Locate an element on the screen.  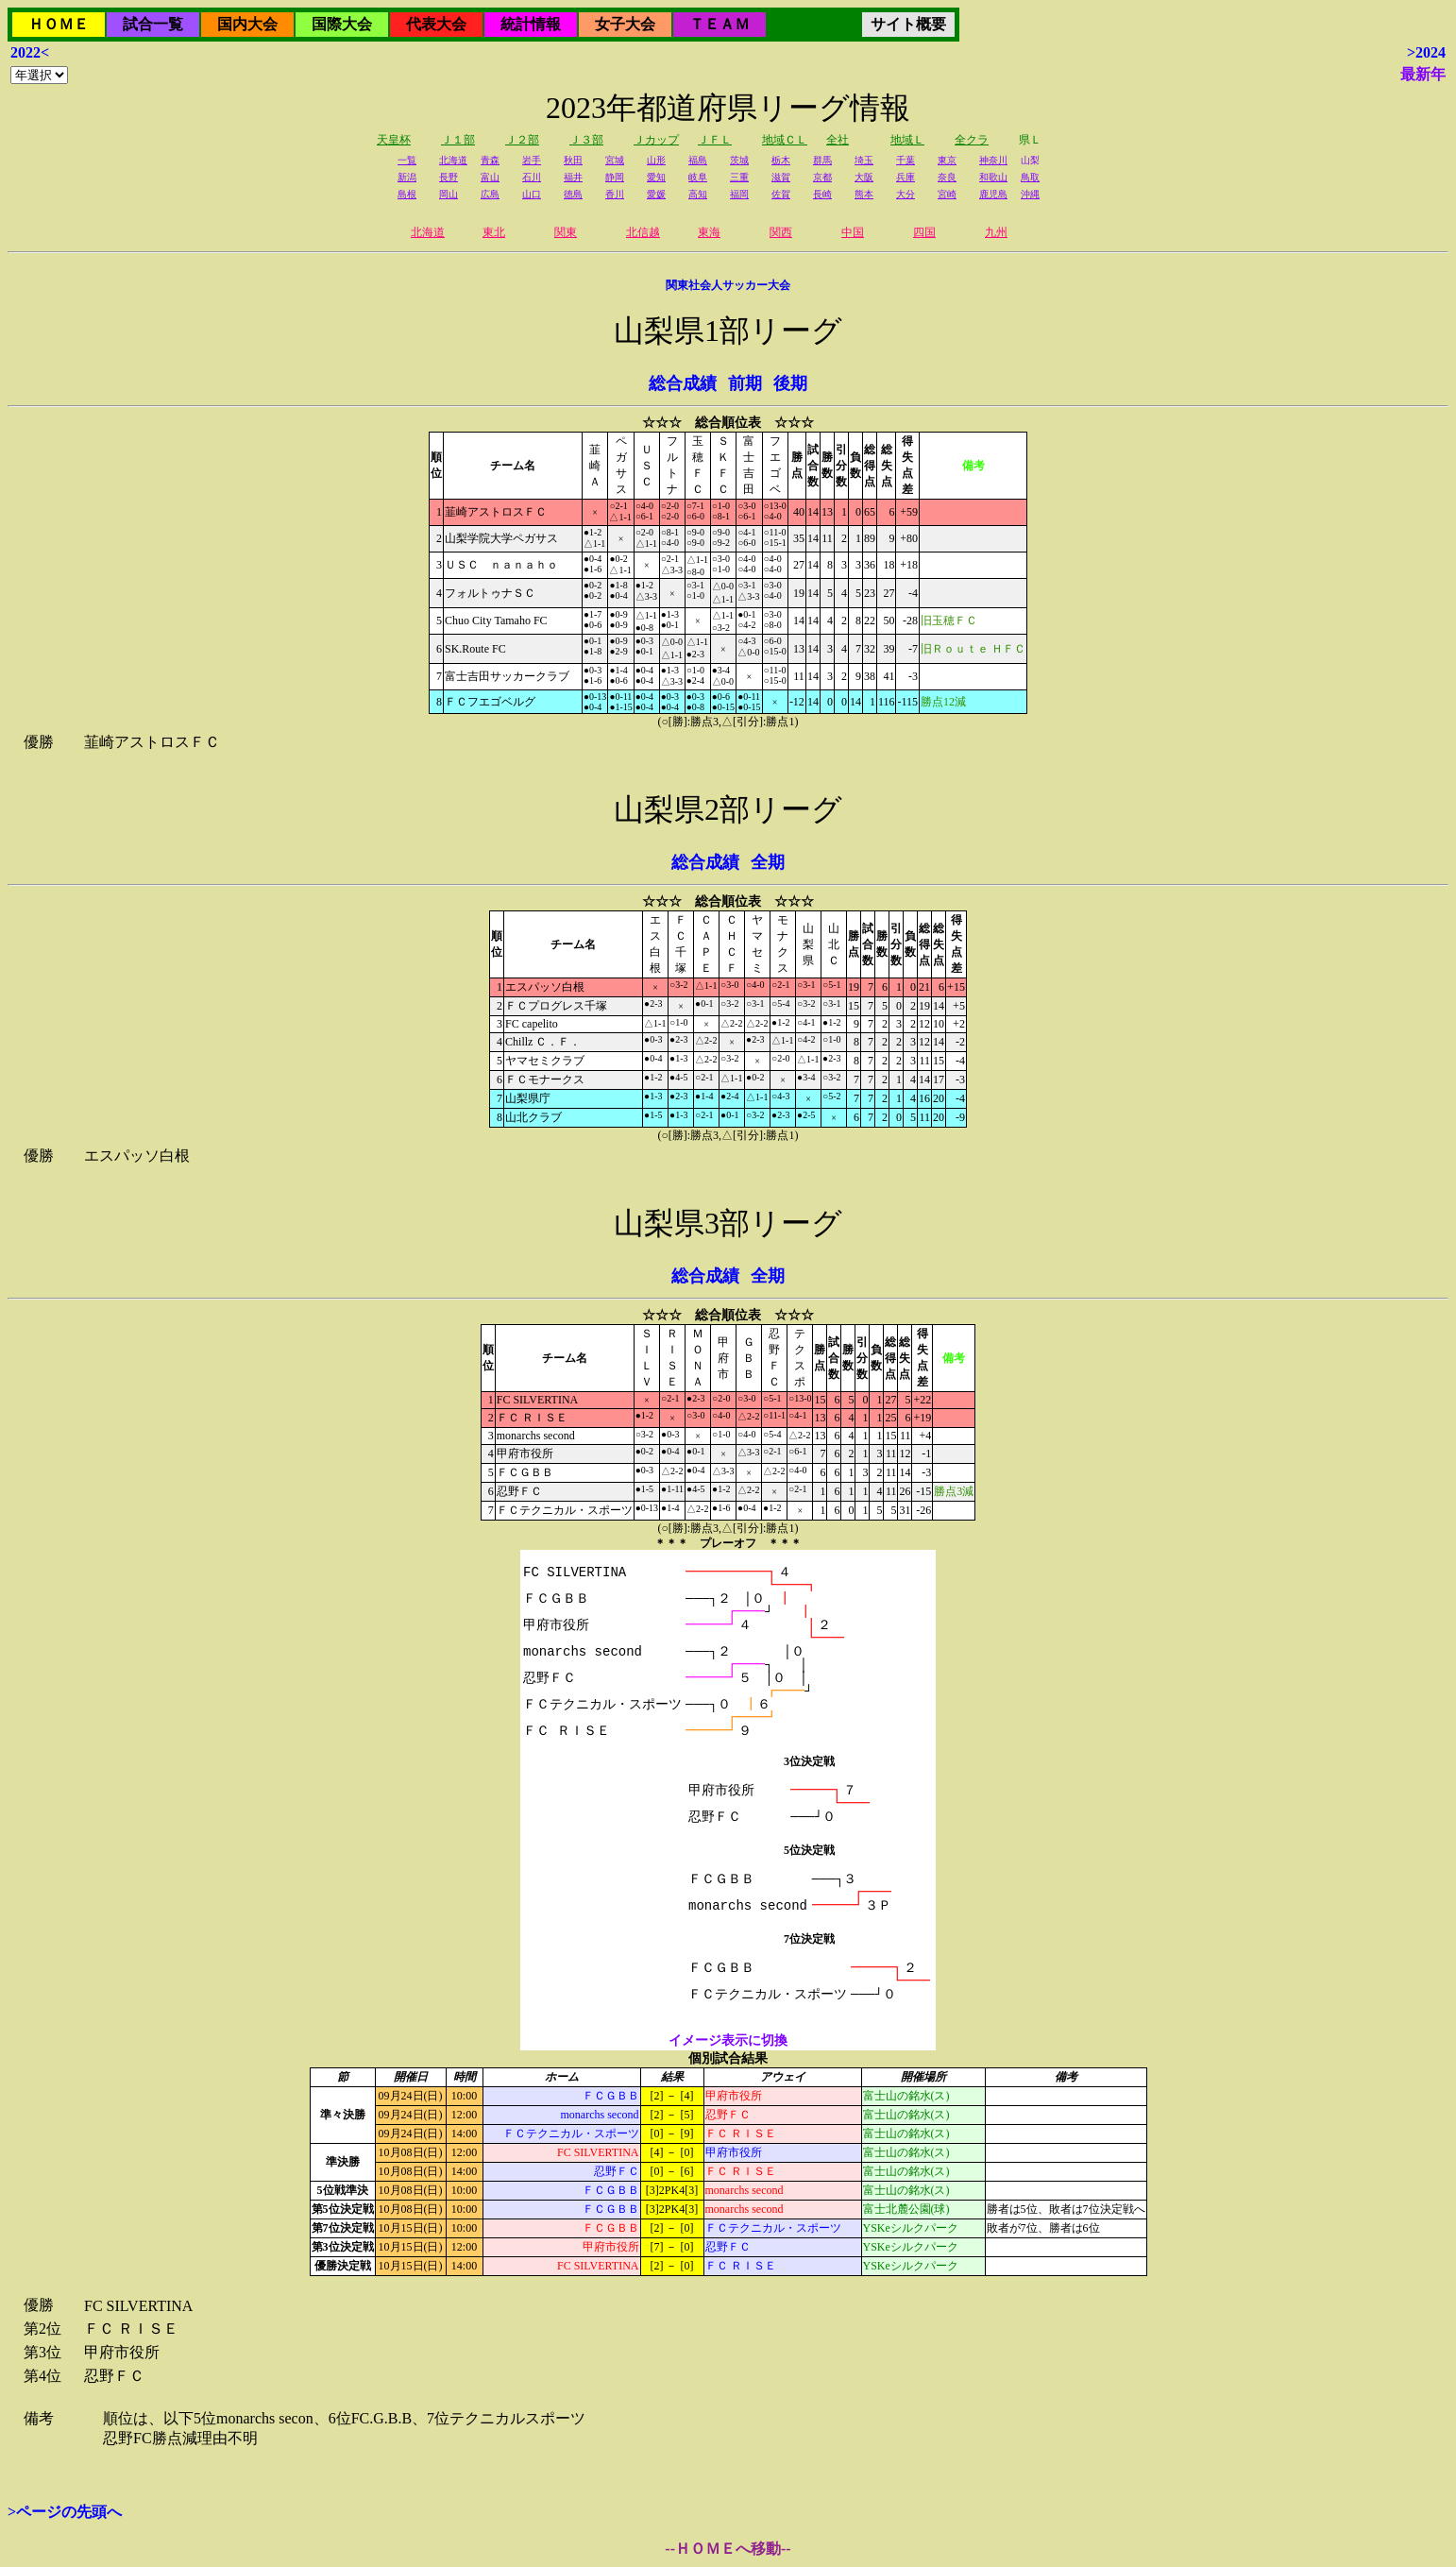
全社 is located at coordinates (837, 139).